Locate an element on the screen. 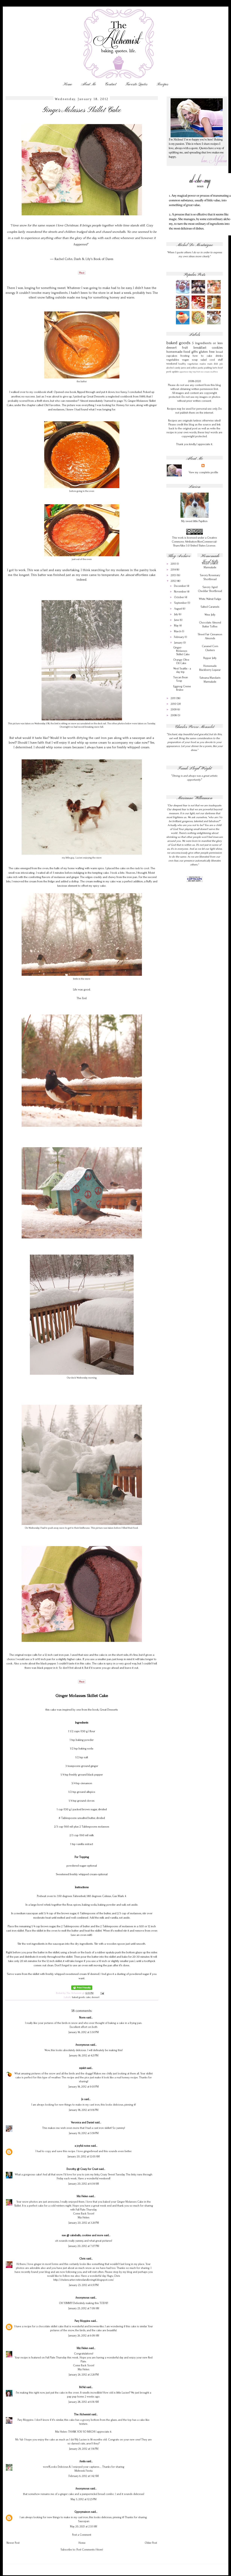 This screenshot has height=2576, width=231. January 20, 2012 at 3:26 PM is located at coordinates (83, 2222).